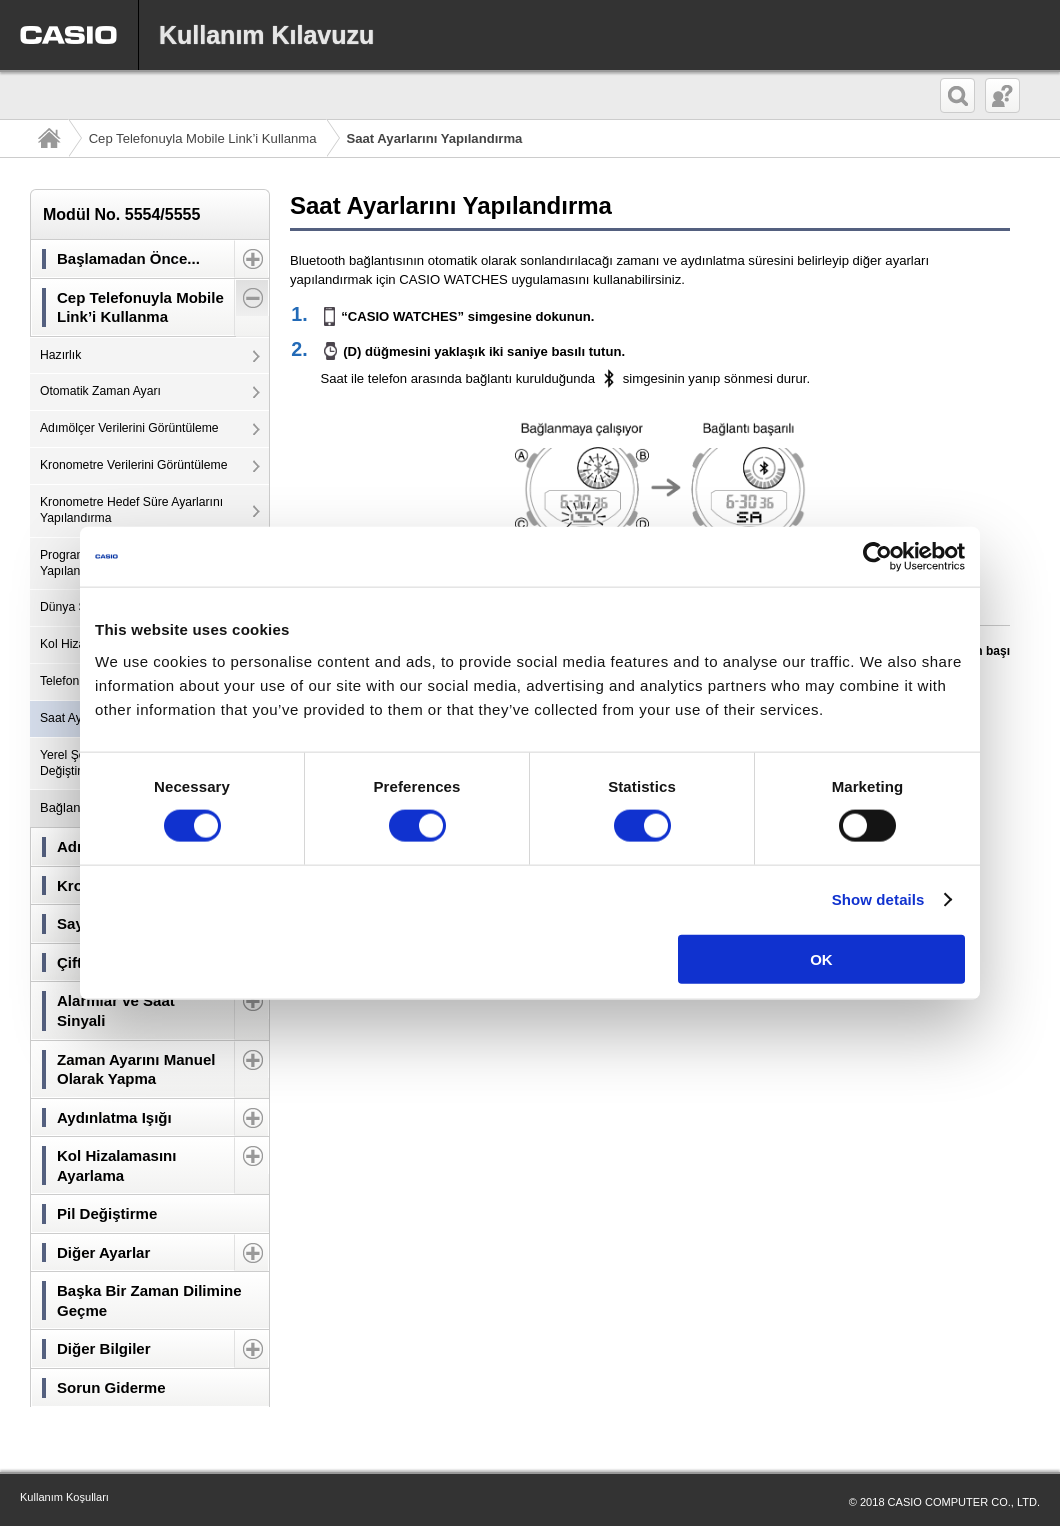  What do you see at coordinates (877, 557) in the screenshot?
I see `[Usercentrics Cookiebot - opens in a new window]` at bounding box center [877, 557].